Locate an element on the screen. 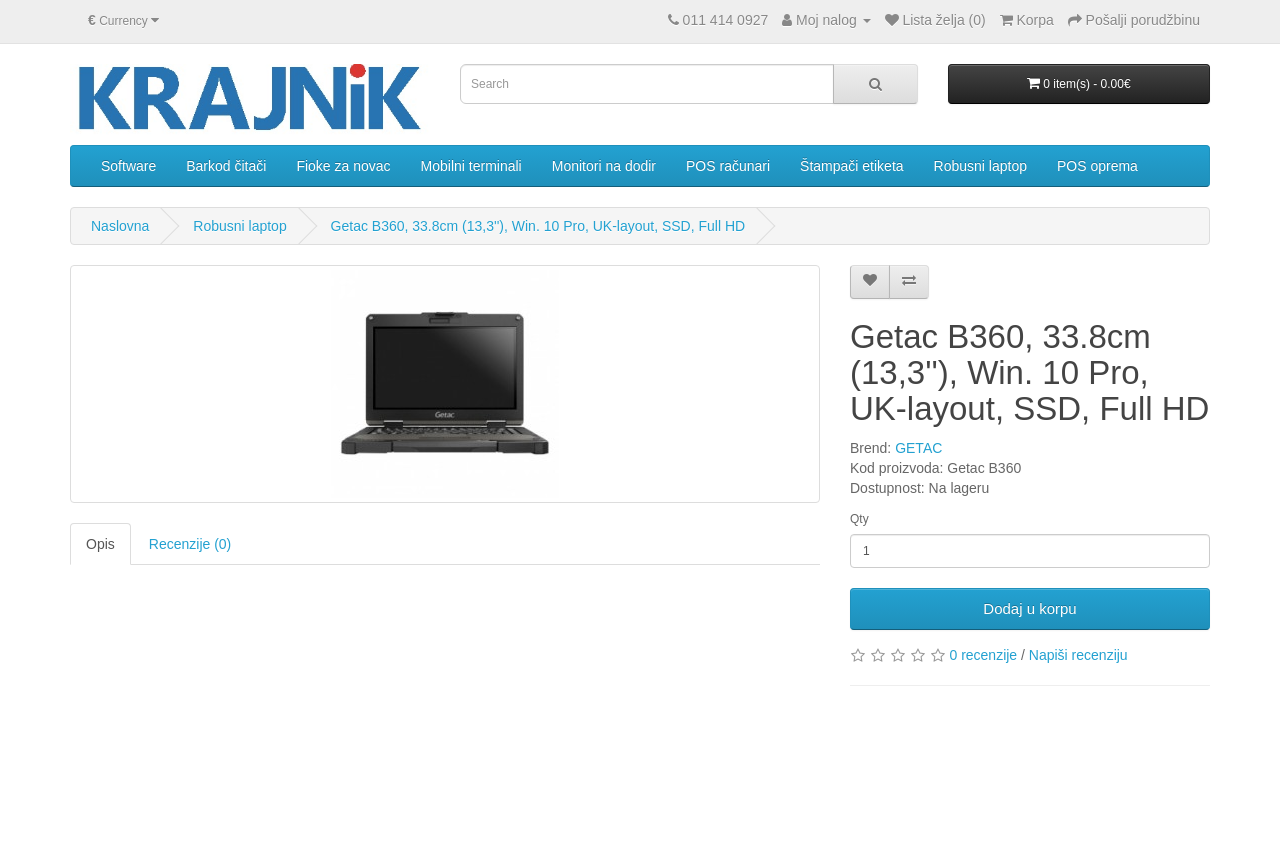 This screenshot has width=1280, height=865. Mobilni terminali is located at coordinates (471, 166).